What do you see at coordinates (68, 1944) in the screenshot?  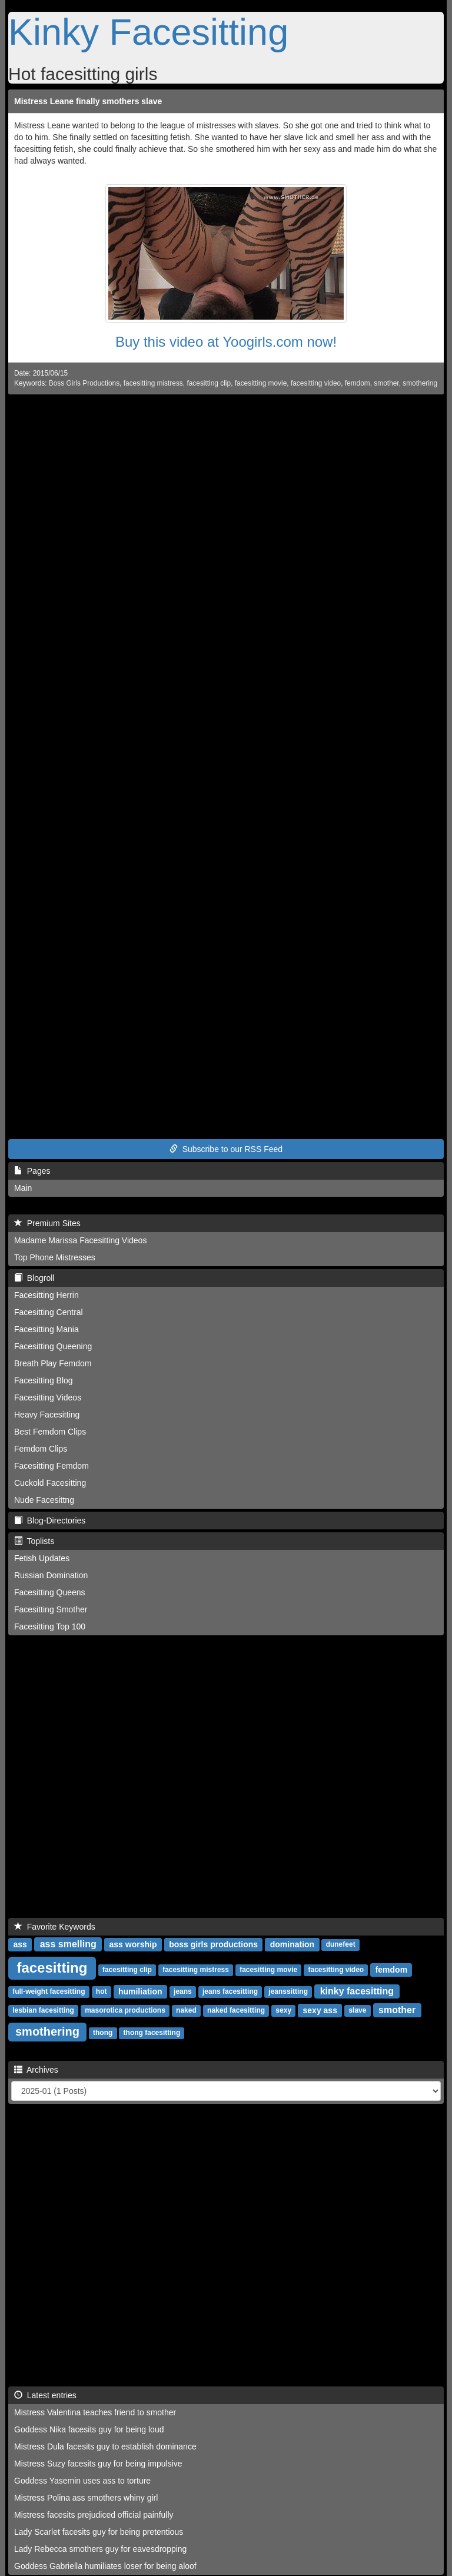 I see `ass smelling` at bounding box center [68, 1944].